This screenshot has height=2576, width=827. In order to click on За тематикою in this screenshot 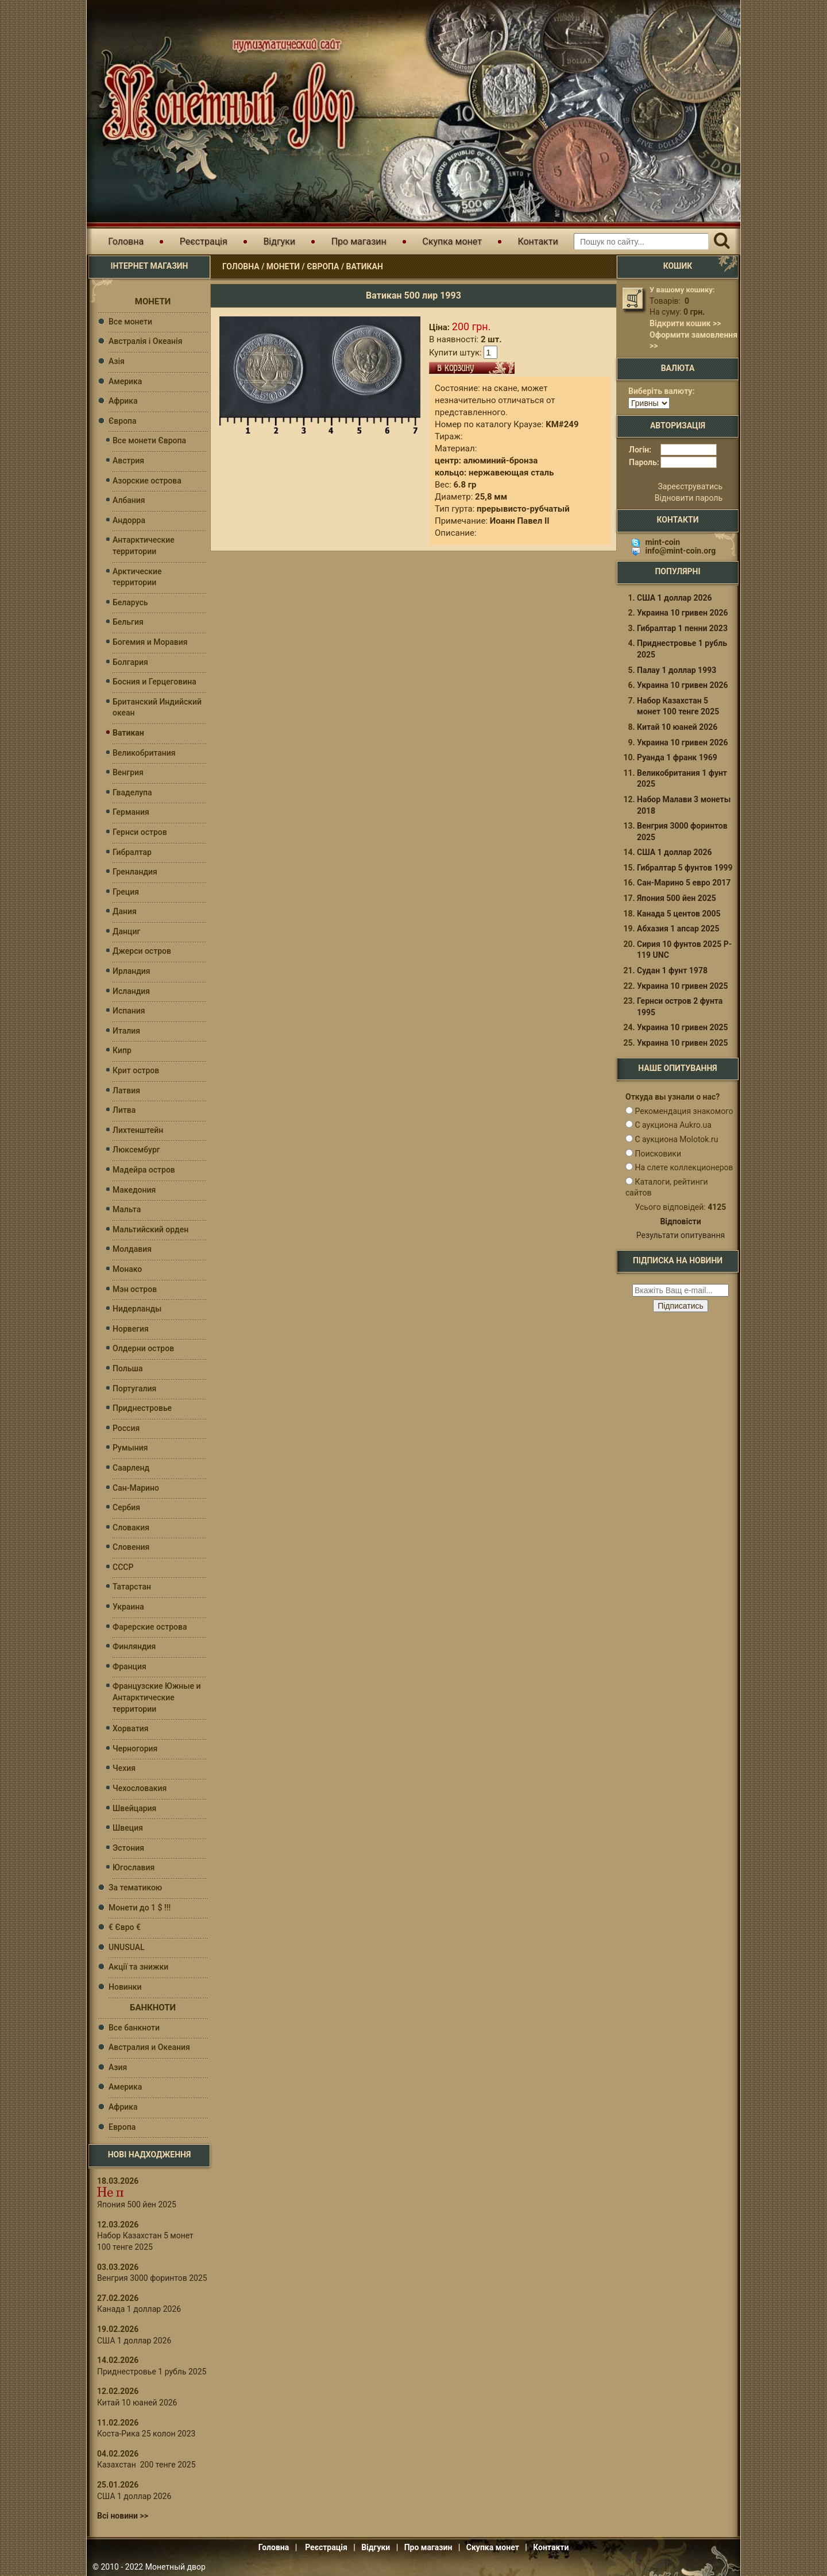, I will do `click(135, 1887)`.